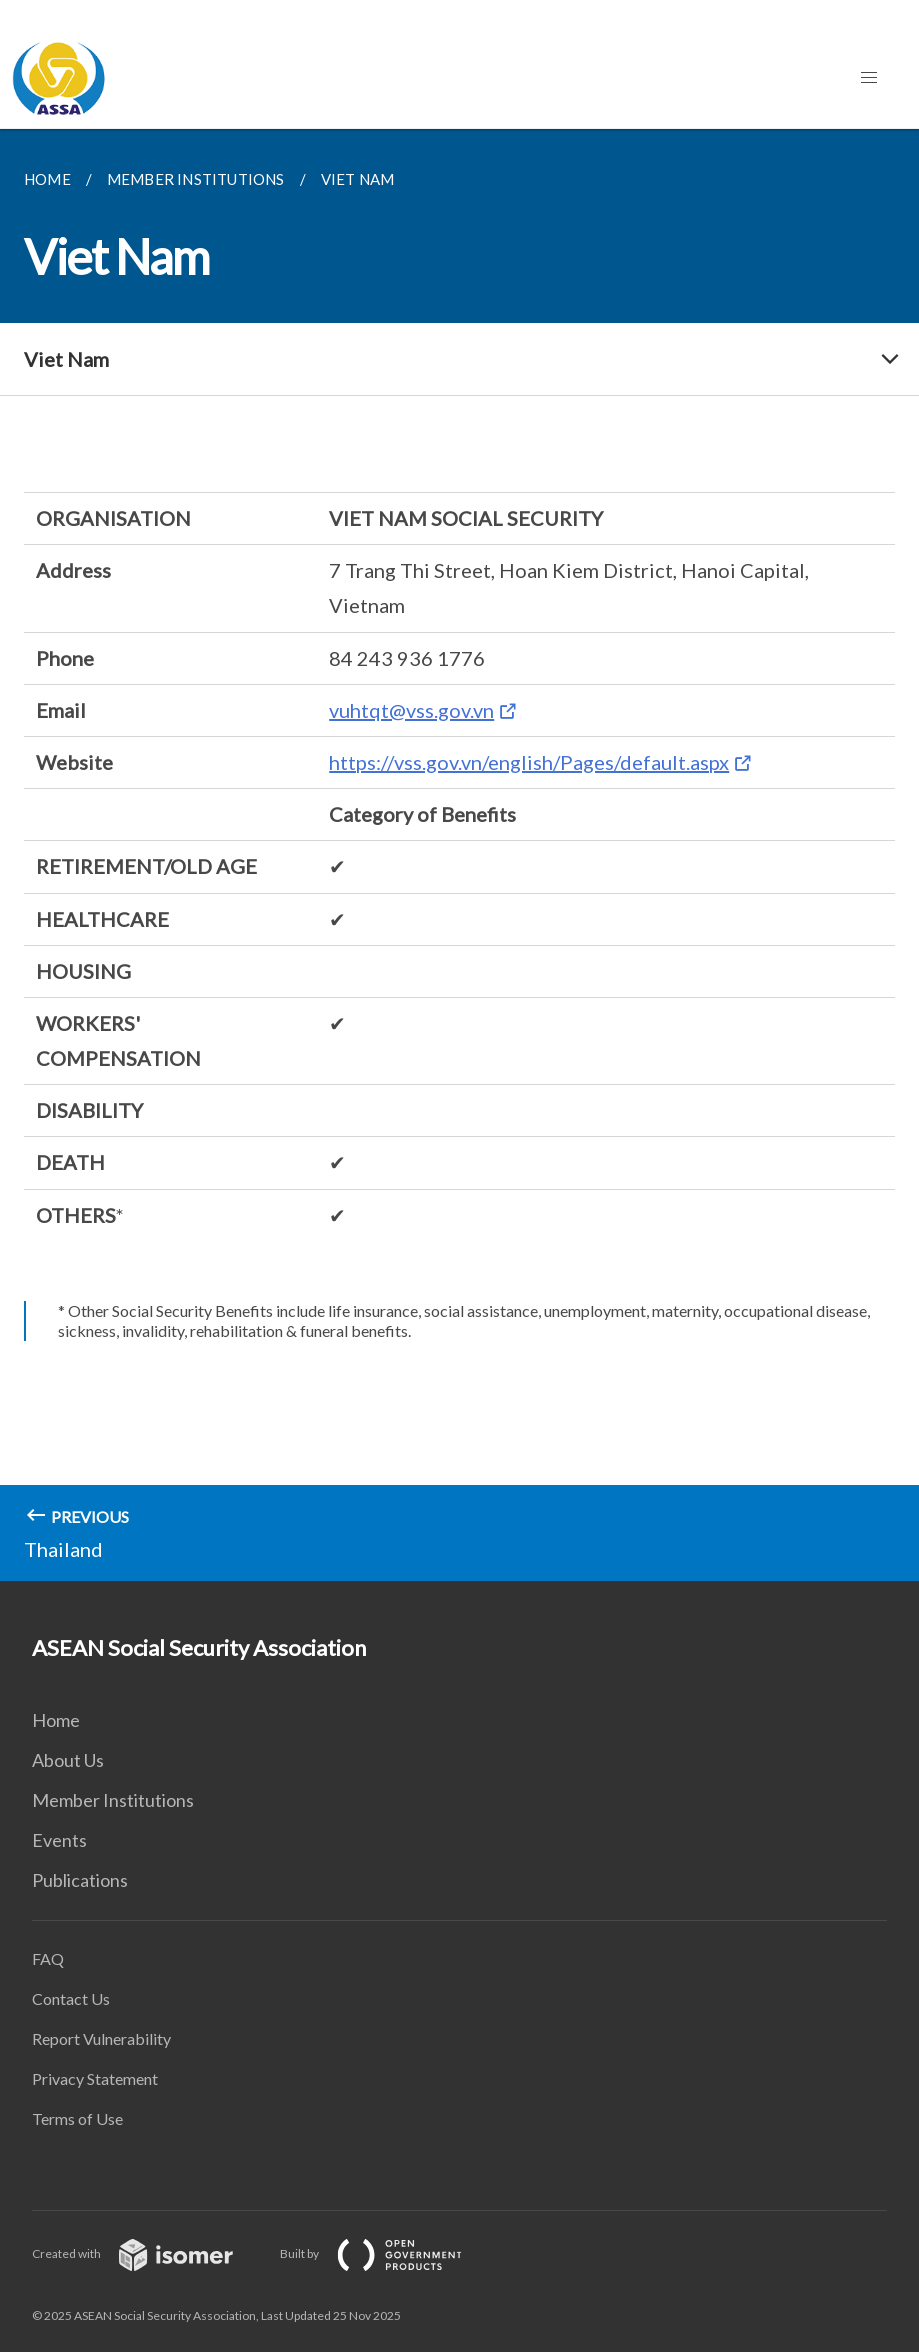  I want to click on Publications, so click(80, 1880).